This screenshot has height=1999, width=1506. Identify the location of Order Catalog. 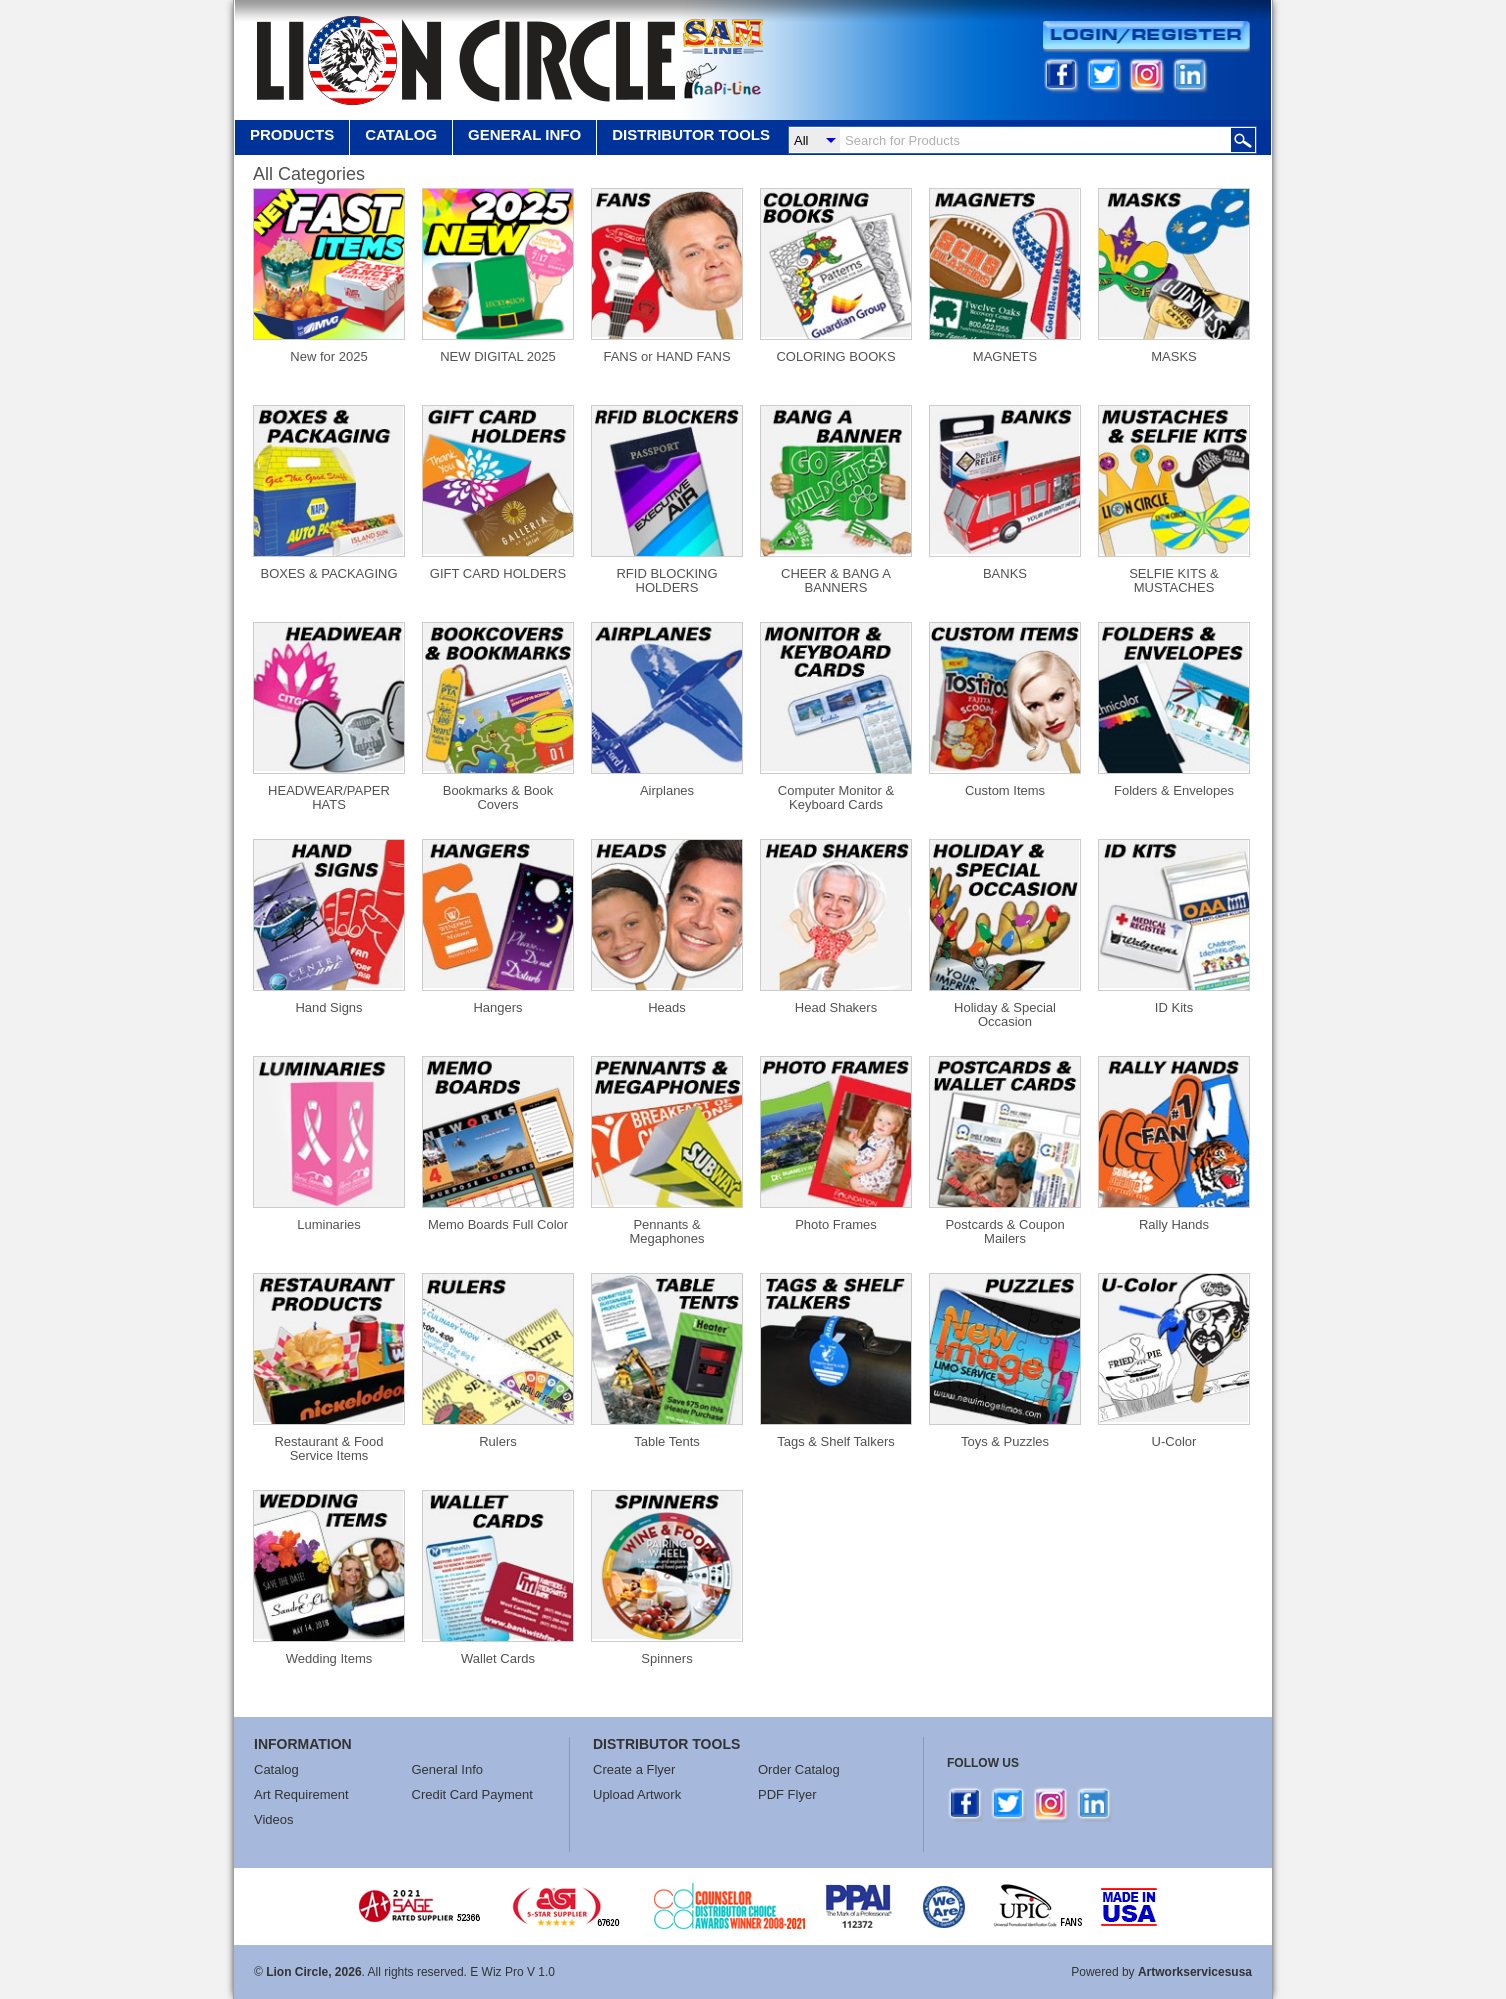
(799, 1769).